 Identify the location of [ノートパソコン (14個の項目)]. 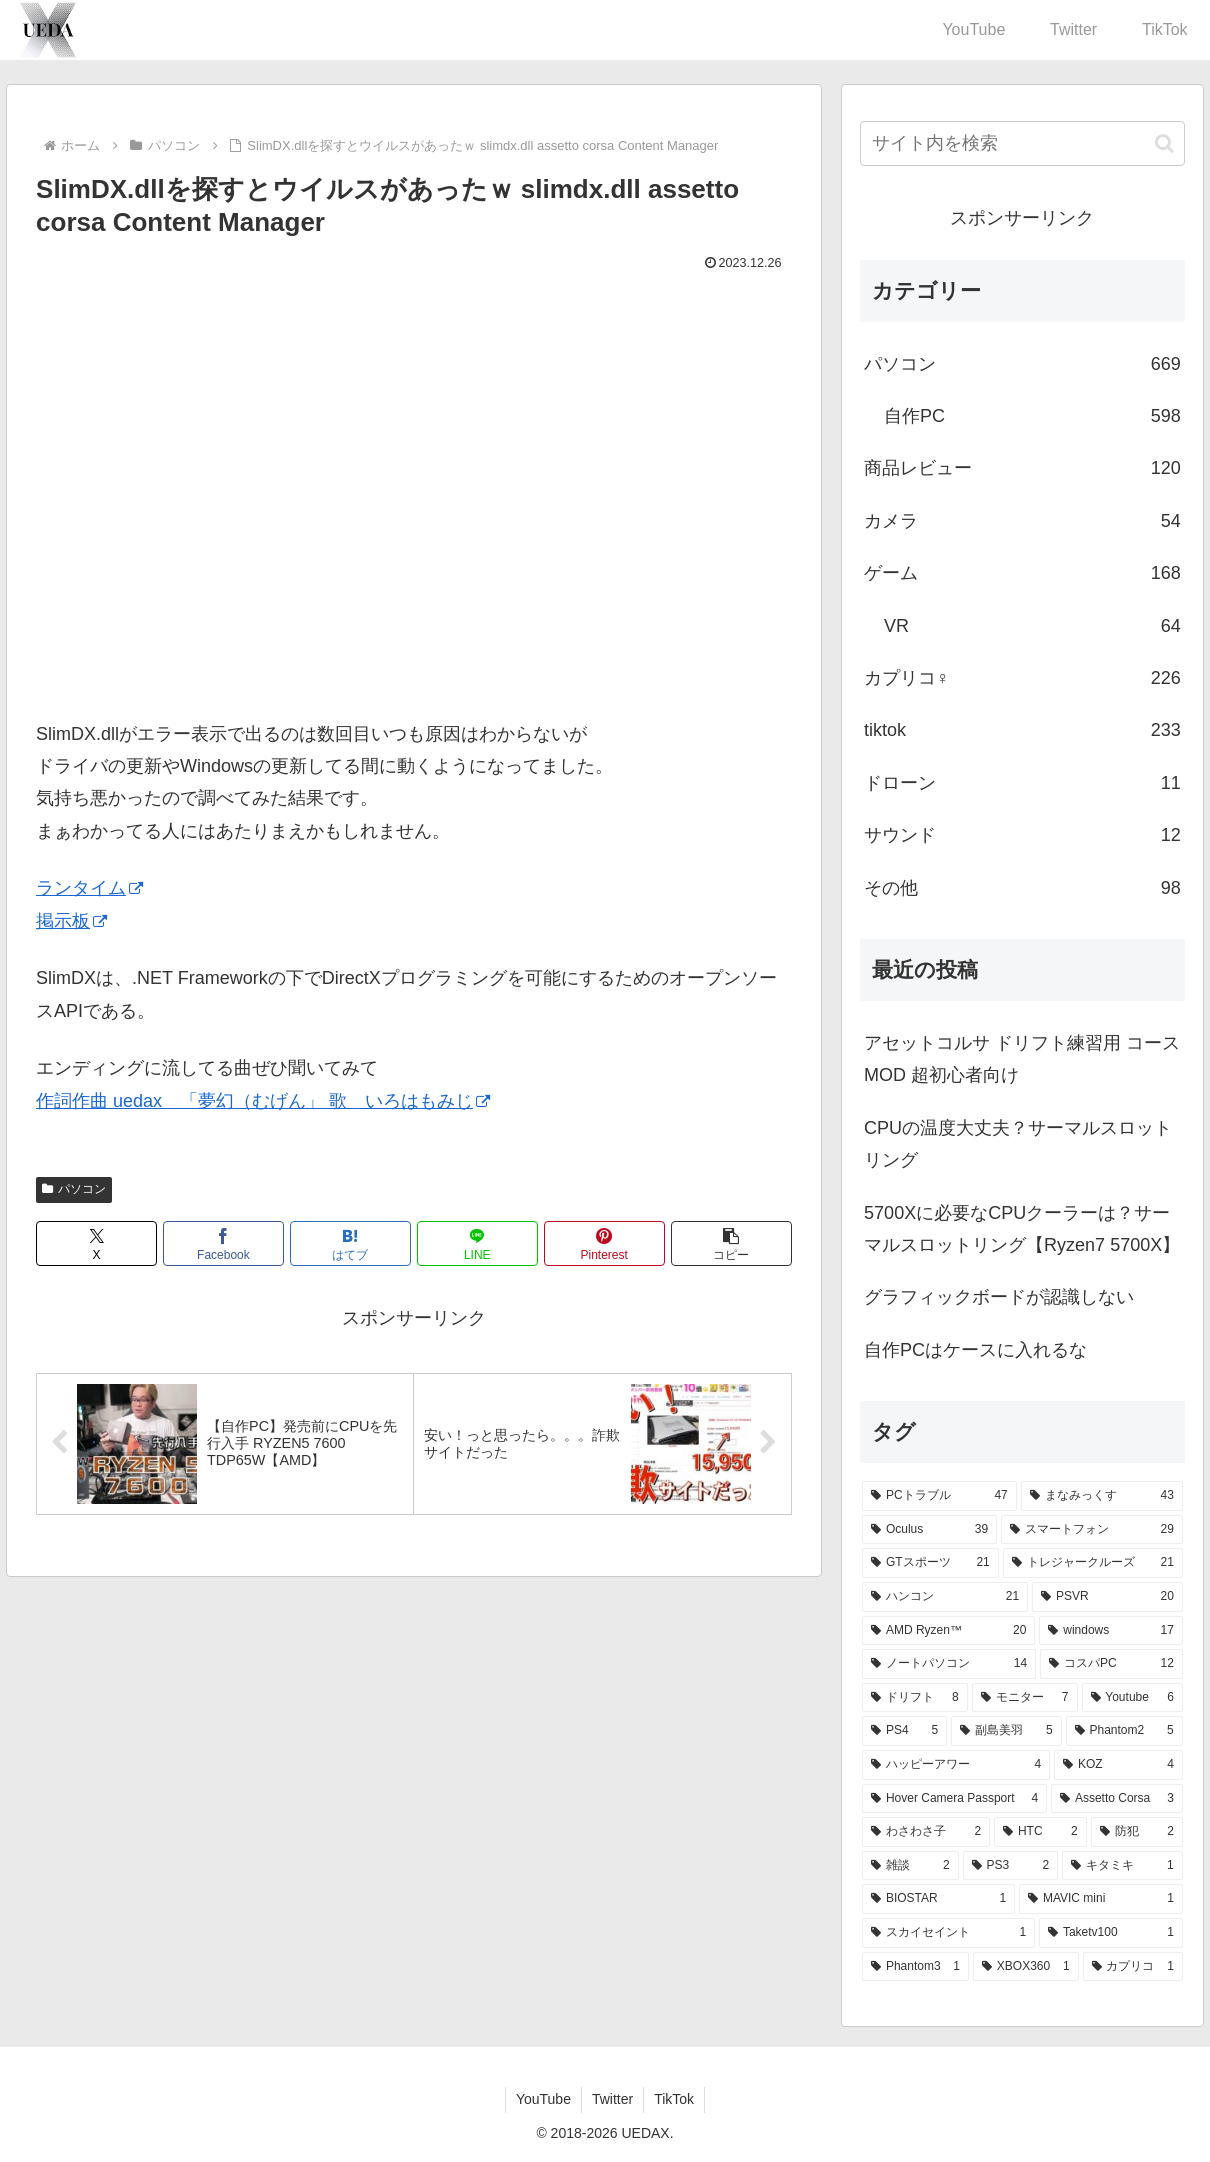
(949, 1664).